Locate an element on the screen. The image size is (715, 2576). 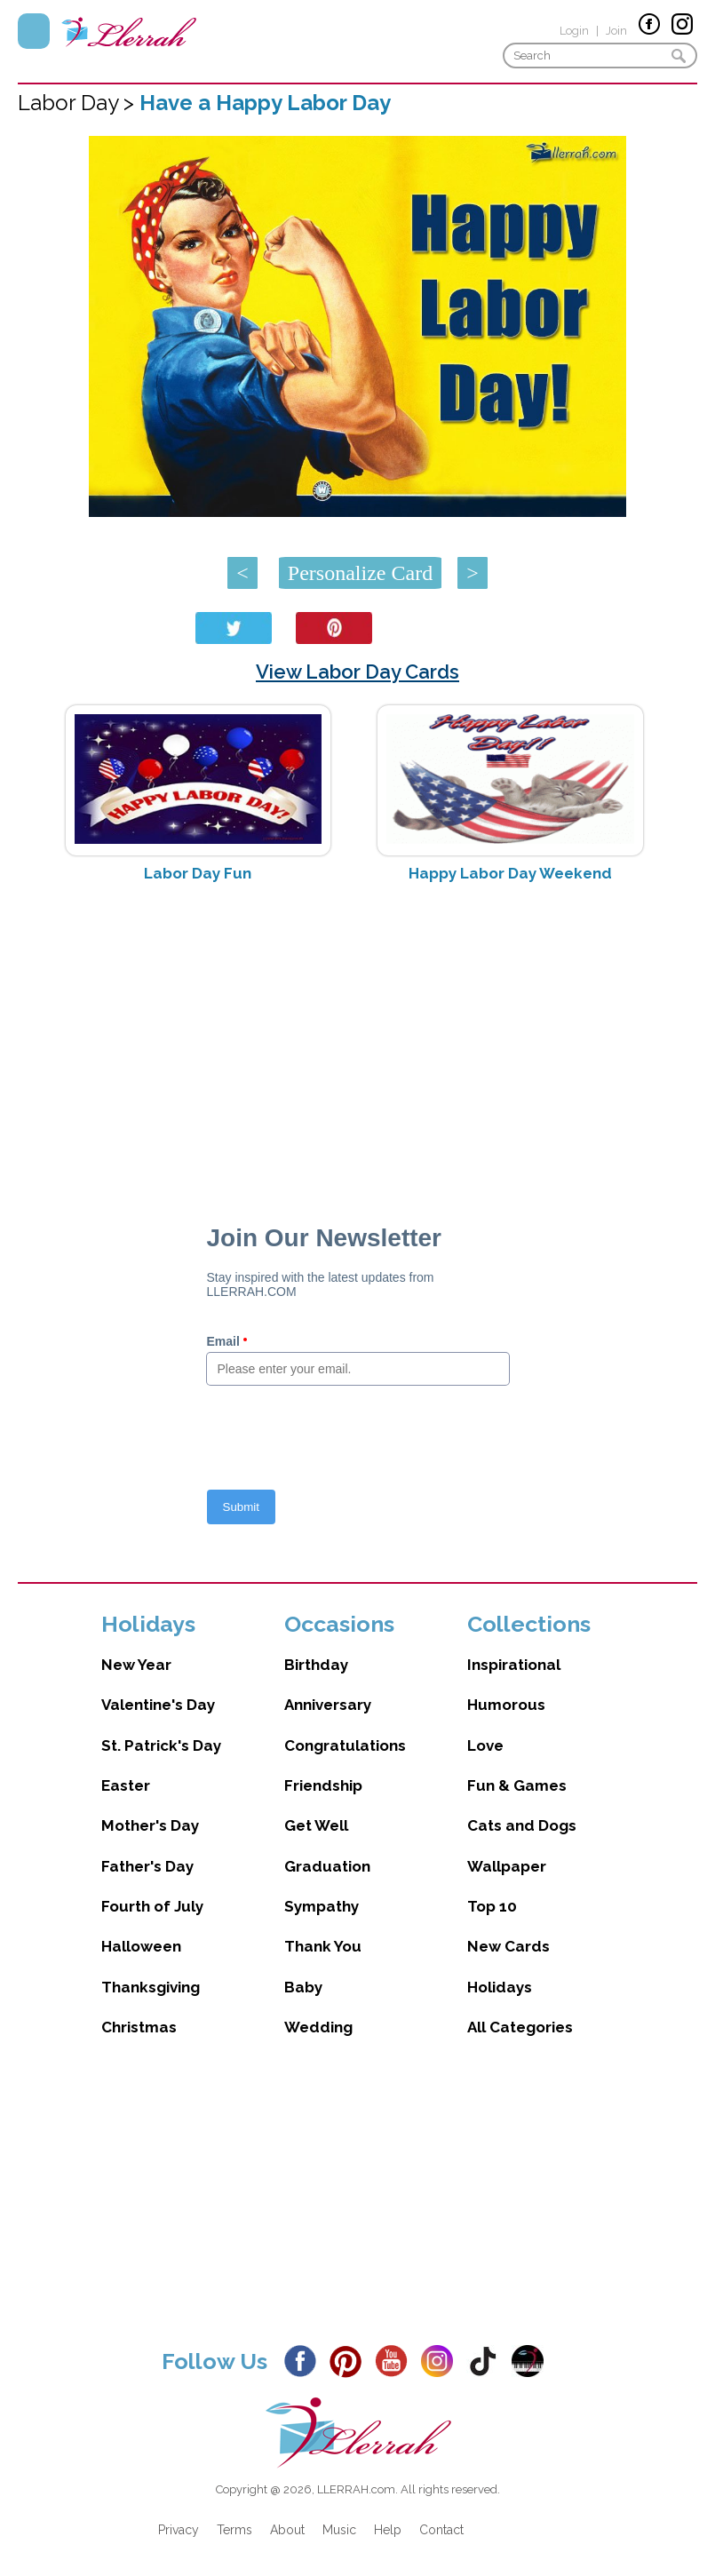
Love is located at coordinates (485, 1745).